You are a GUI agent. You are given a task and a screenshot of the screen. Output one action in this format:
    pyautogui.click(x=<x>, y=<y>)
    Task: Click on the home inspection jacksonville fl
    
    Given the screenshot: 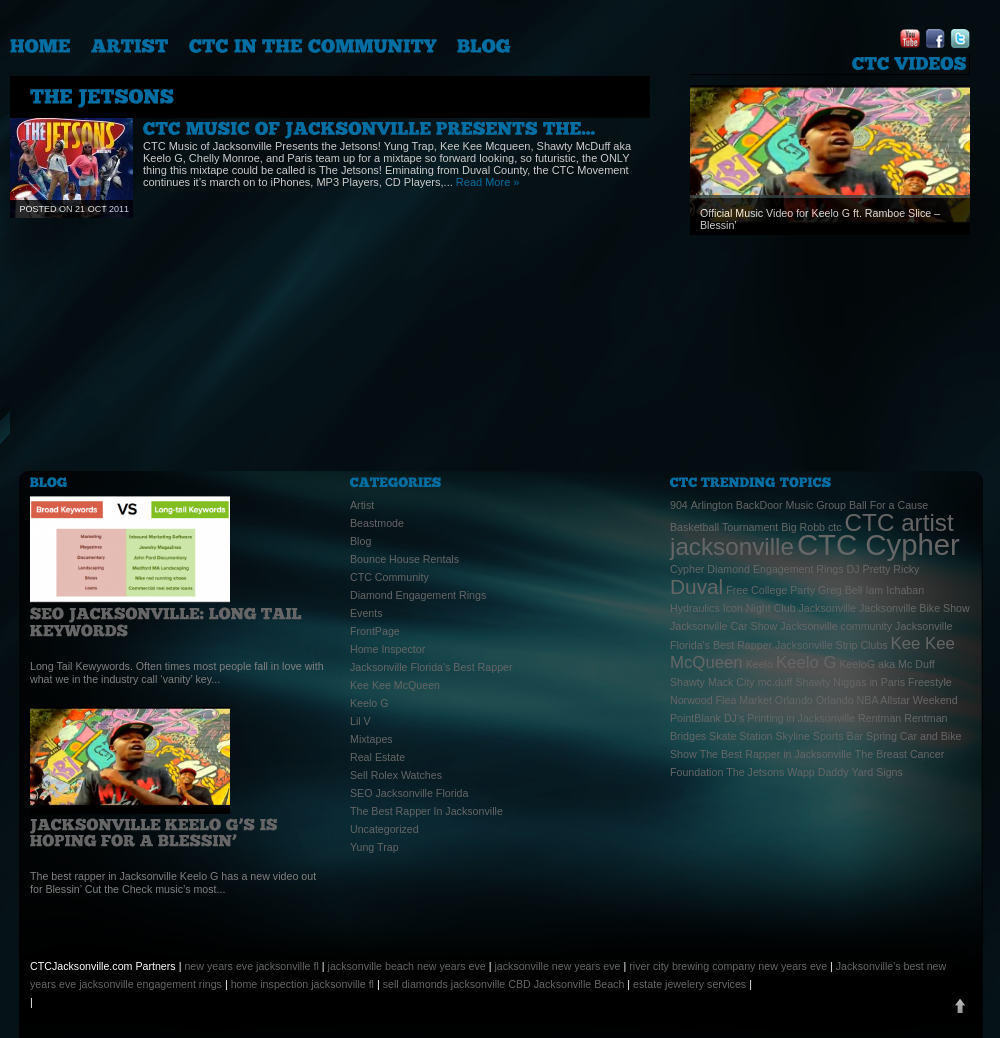 What is the action you would take?
    pyautogui.click(x=302, y=984)
    